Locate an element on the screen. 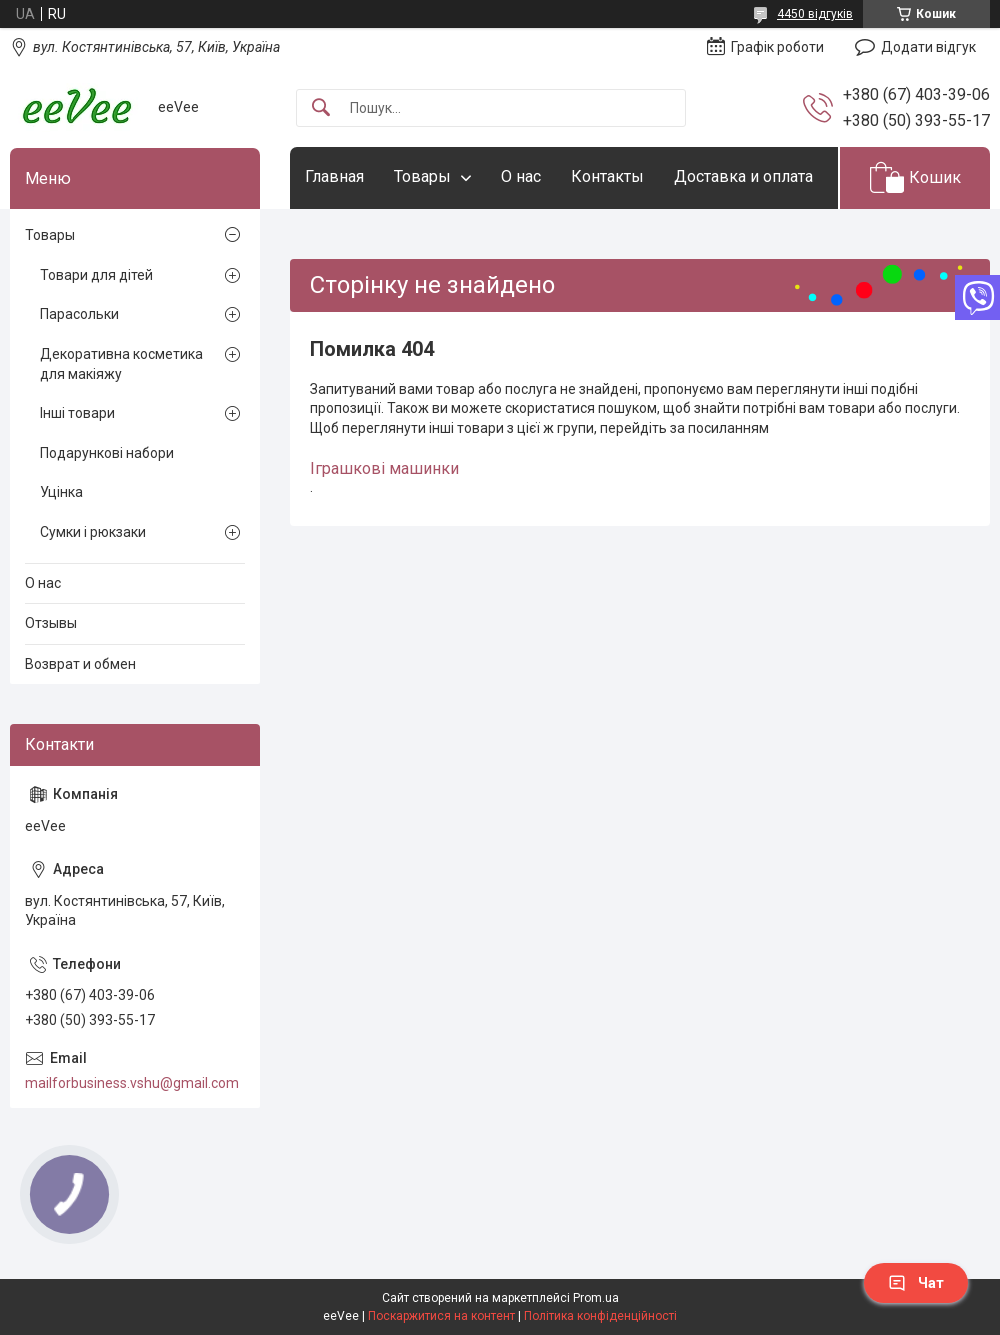 The image size is (1000, 1335). [Шукати] is located at coordinates (321, 108).